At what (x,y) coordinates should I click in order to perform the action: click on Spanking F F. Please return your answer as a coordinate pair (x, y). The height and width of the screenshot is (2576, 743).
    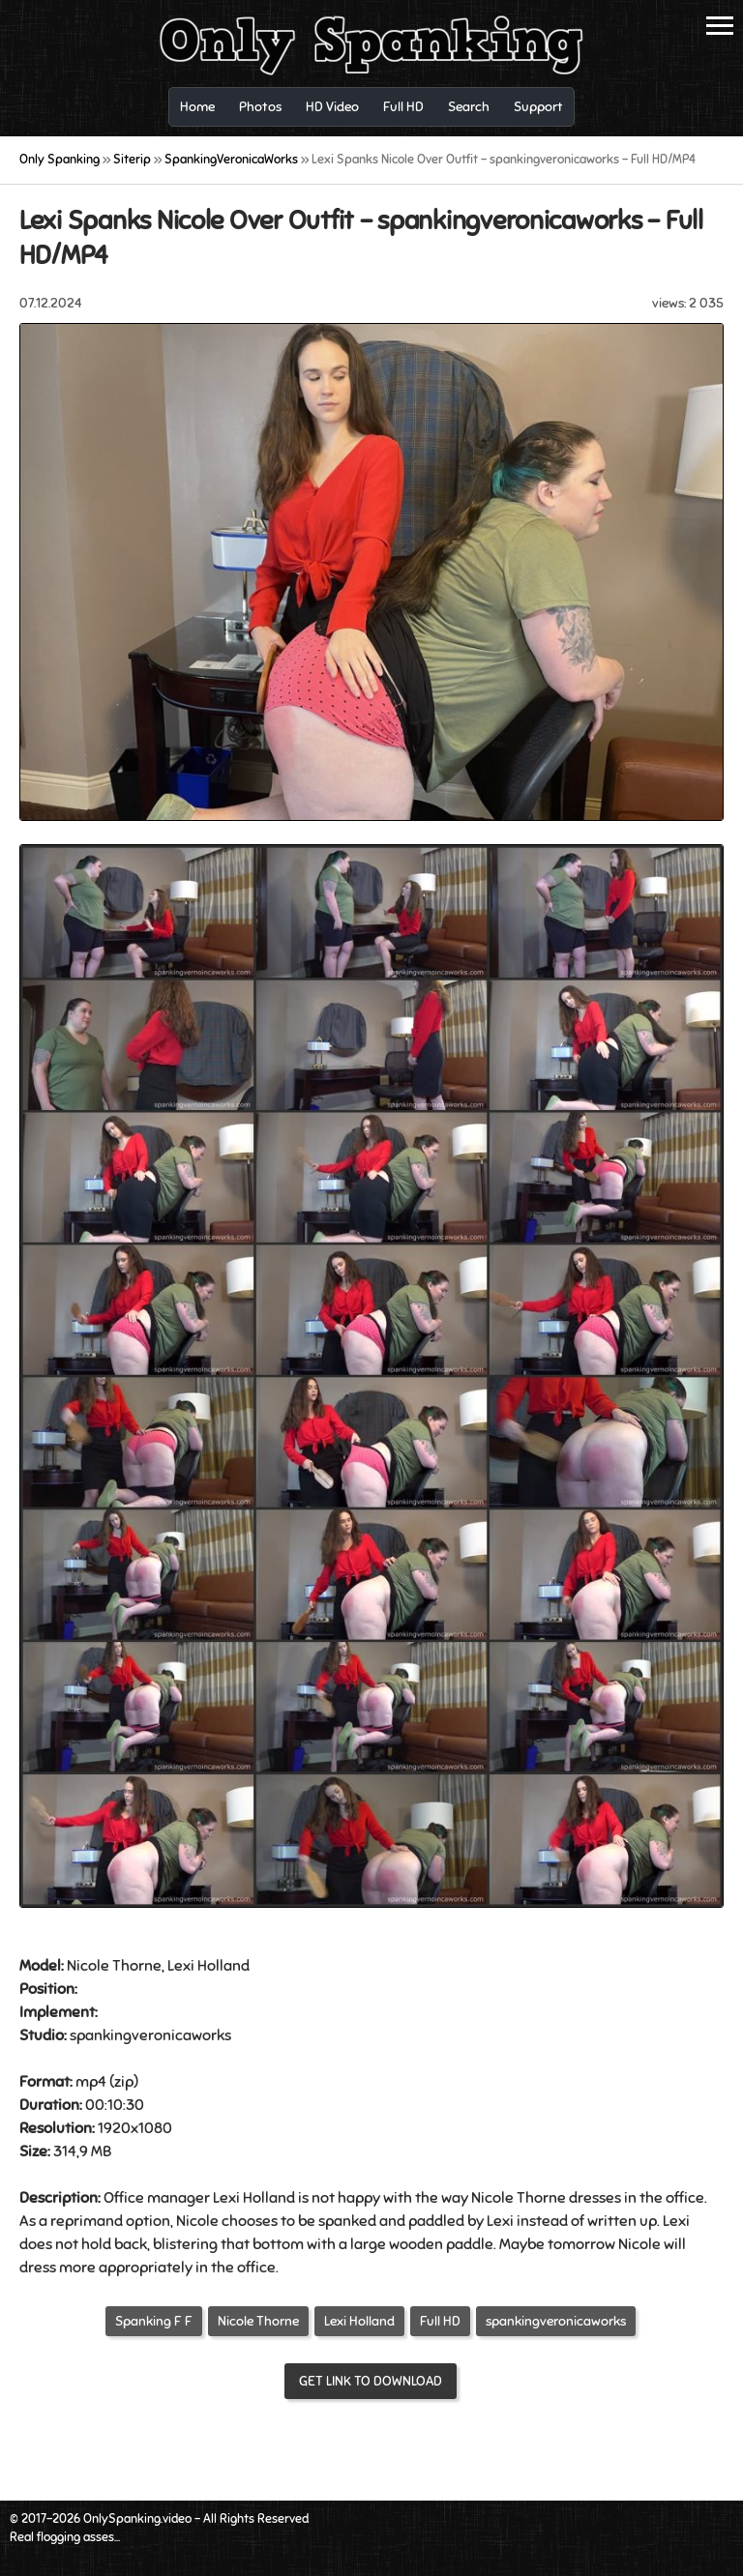
    Looking at the image, I should click on (154, 2321).